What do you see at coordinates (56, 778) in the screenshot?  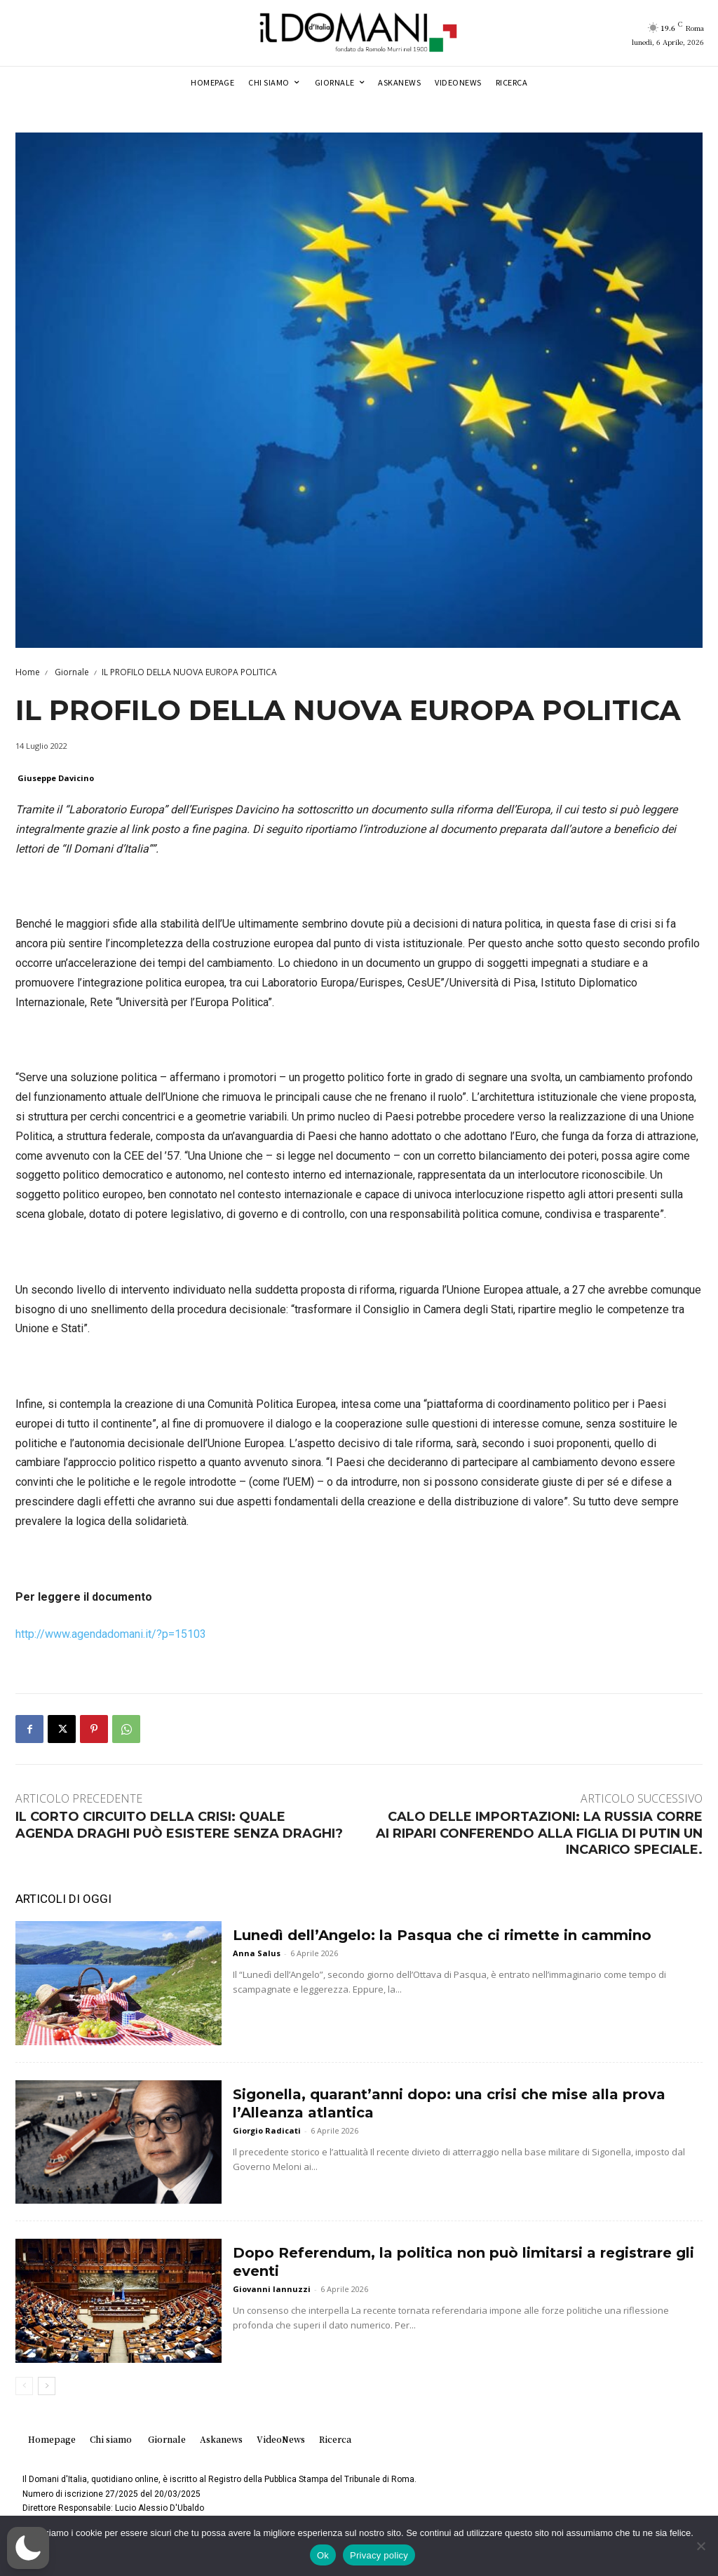 I see `Giuseppe Davicino` at bounding box center [56, 778].